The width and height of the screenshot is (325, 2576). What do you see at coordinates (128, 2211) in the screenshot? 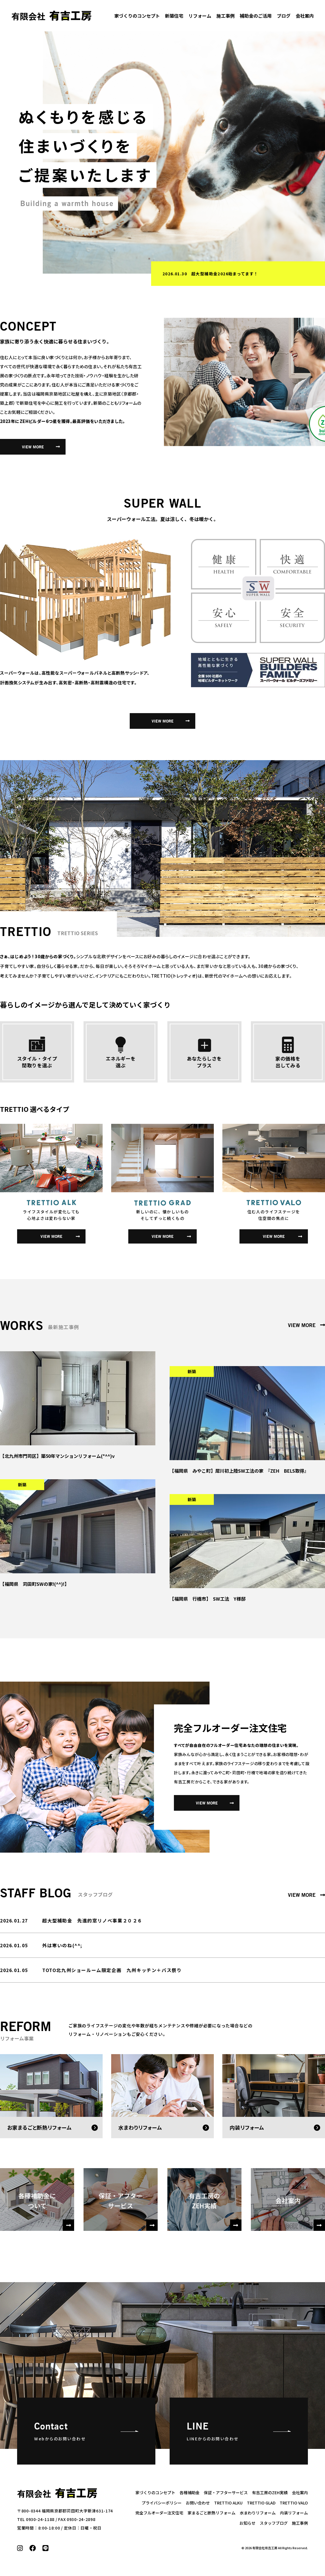
I see `保証・アフターサービス` at bounding box center [128, 2211].